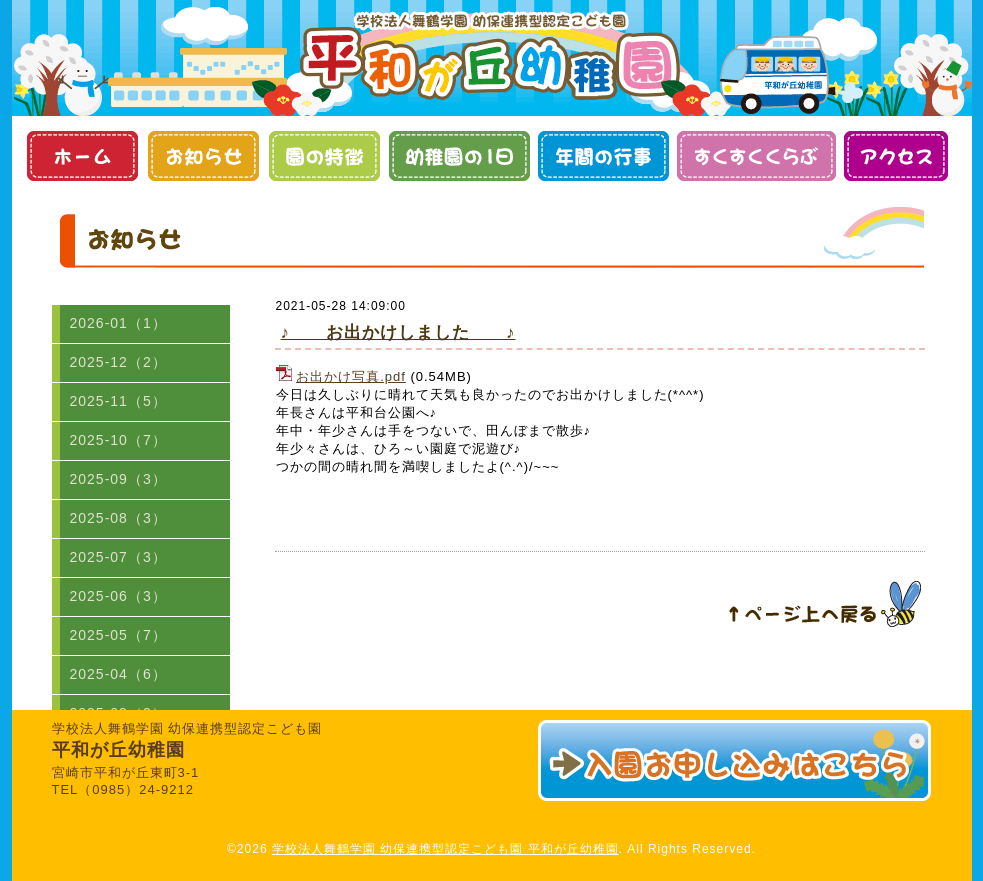 This screenshot has width=983, height=881. Describe the element at coordinates (118, 518) in the screenshot. I see `2025-08（3）` at that location.